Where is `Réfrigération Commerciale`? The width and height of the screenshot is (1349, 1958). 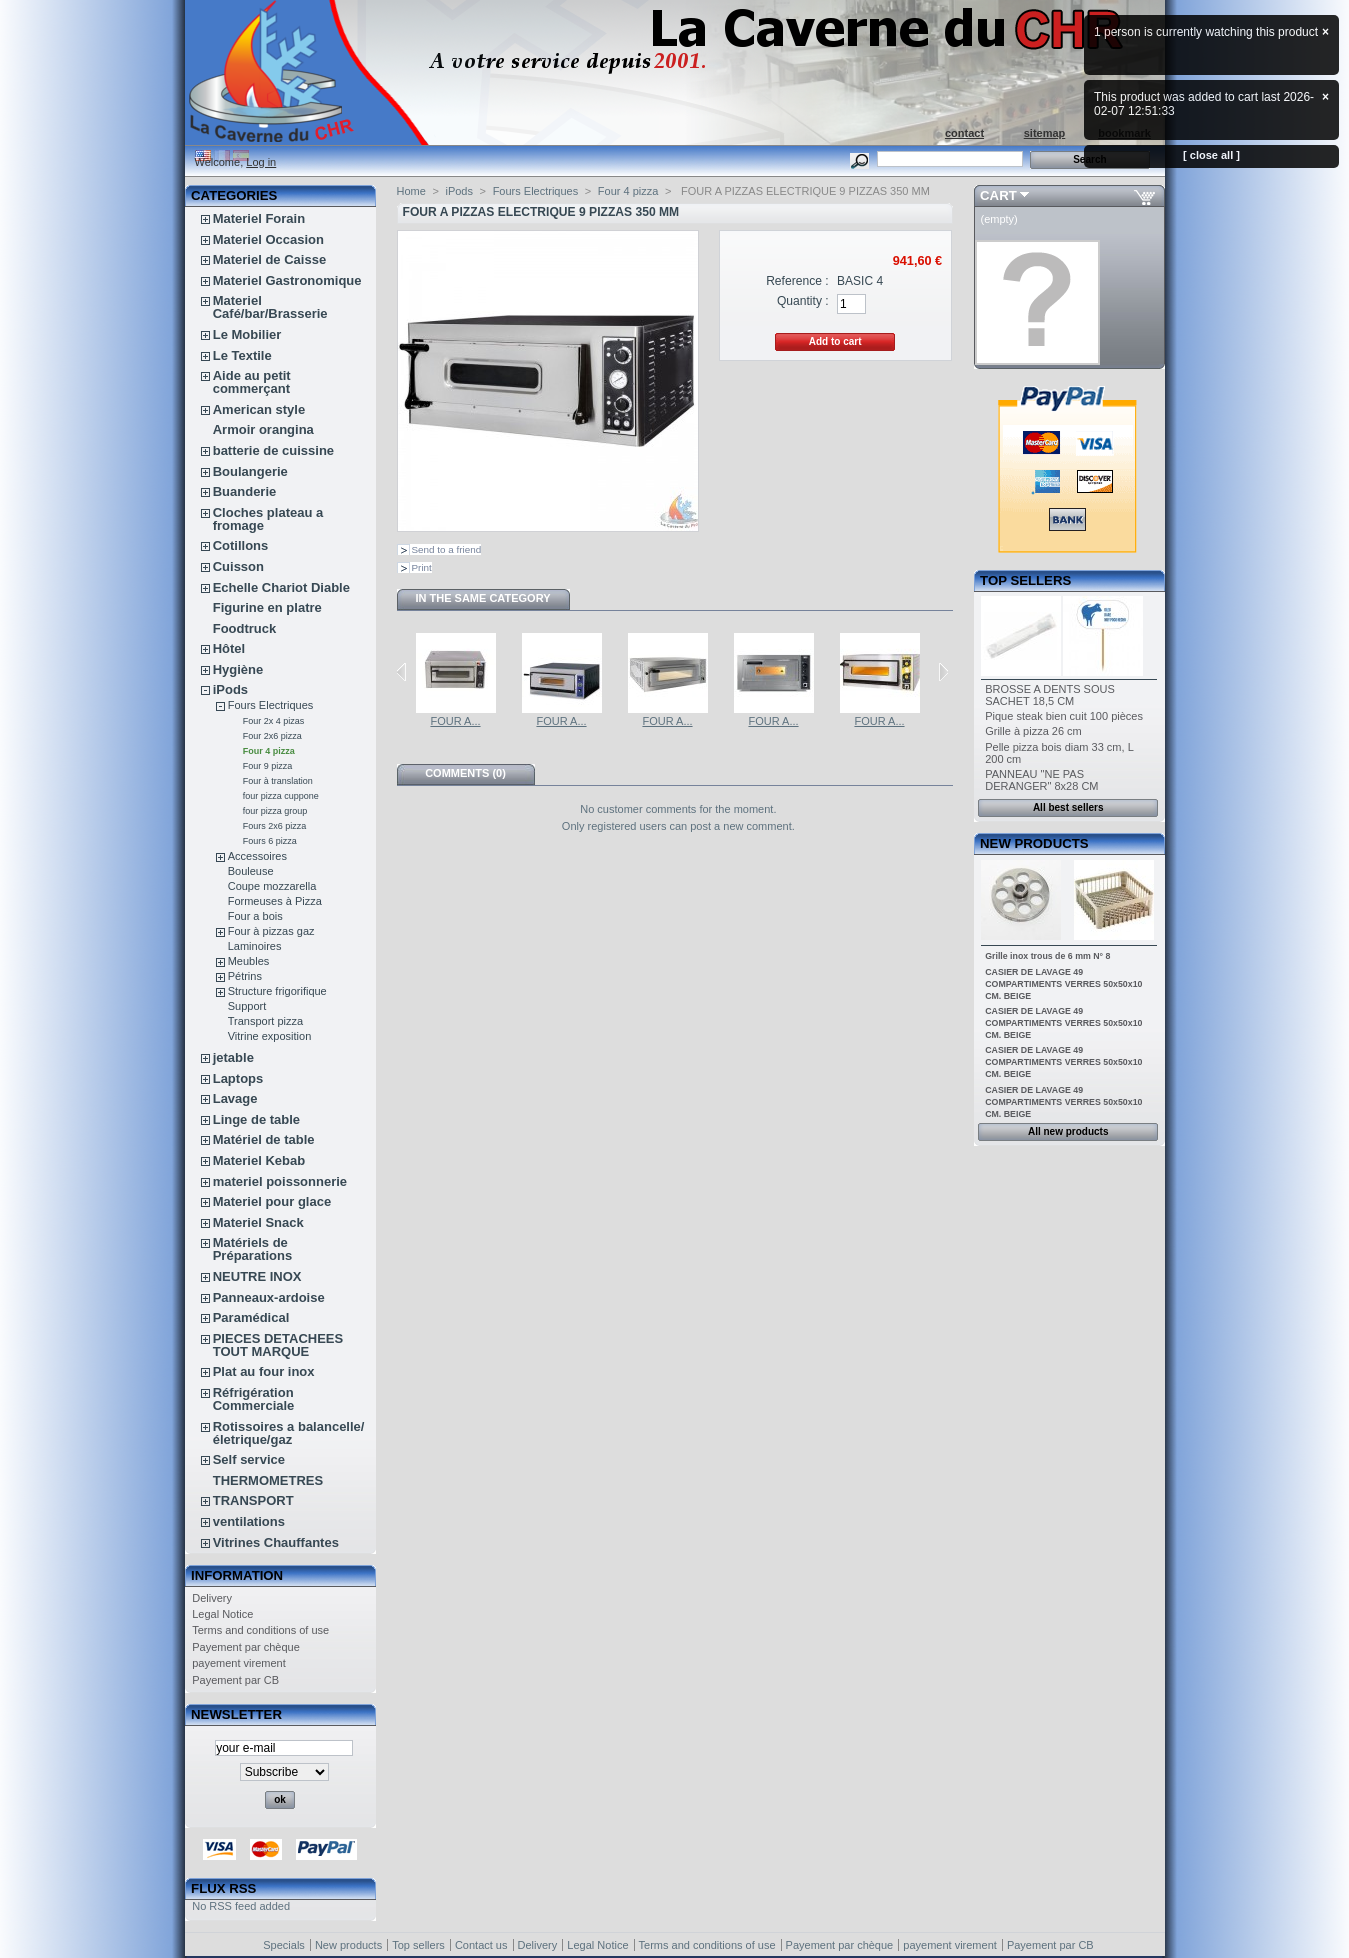
Réfrigération Commerciale is located at coordinates (254, 1399).